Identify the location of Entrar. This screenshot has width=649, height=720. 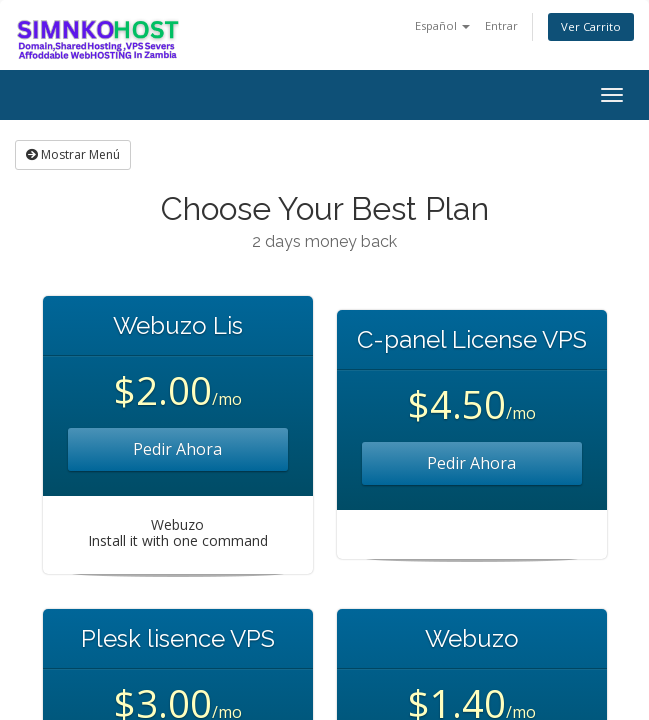
(501, 25).